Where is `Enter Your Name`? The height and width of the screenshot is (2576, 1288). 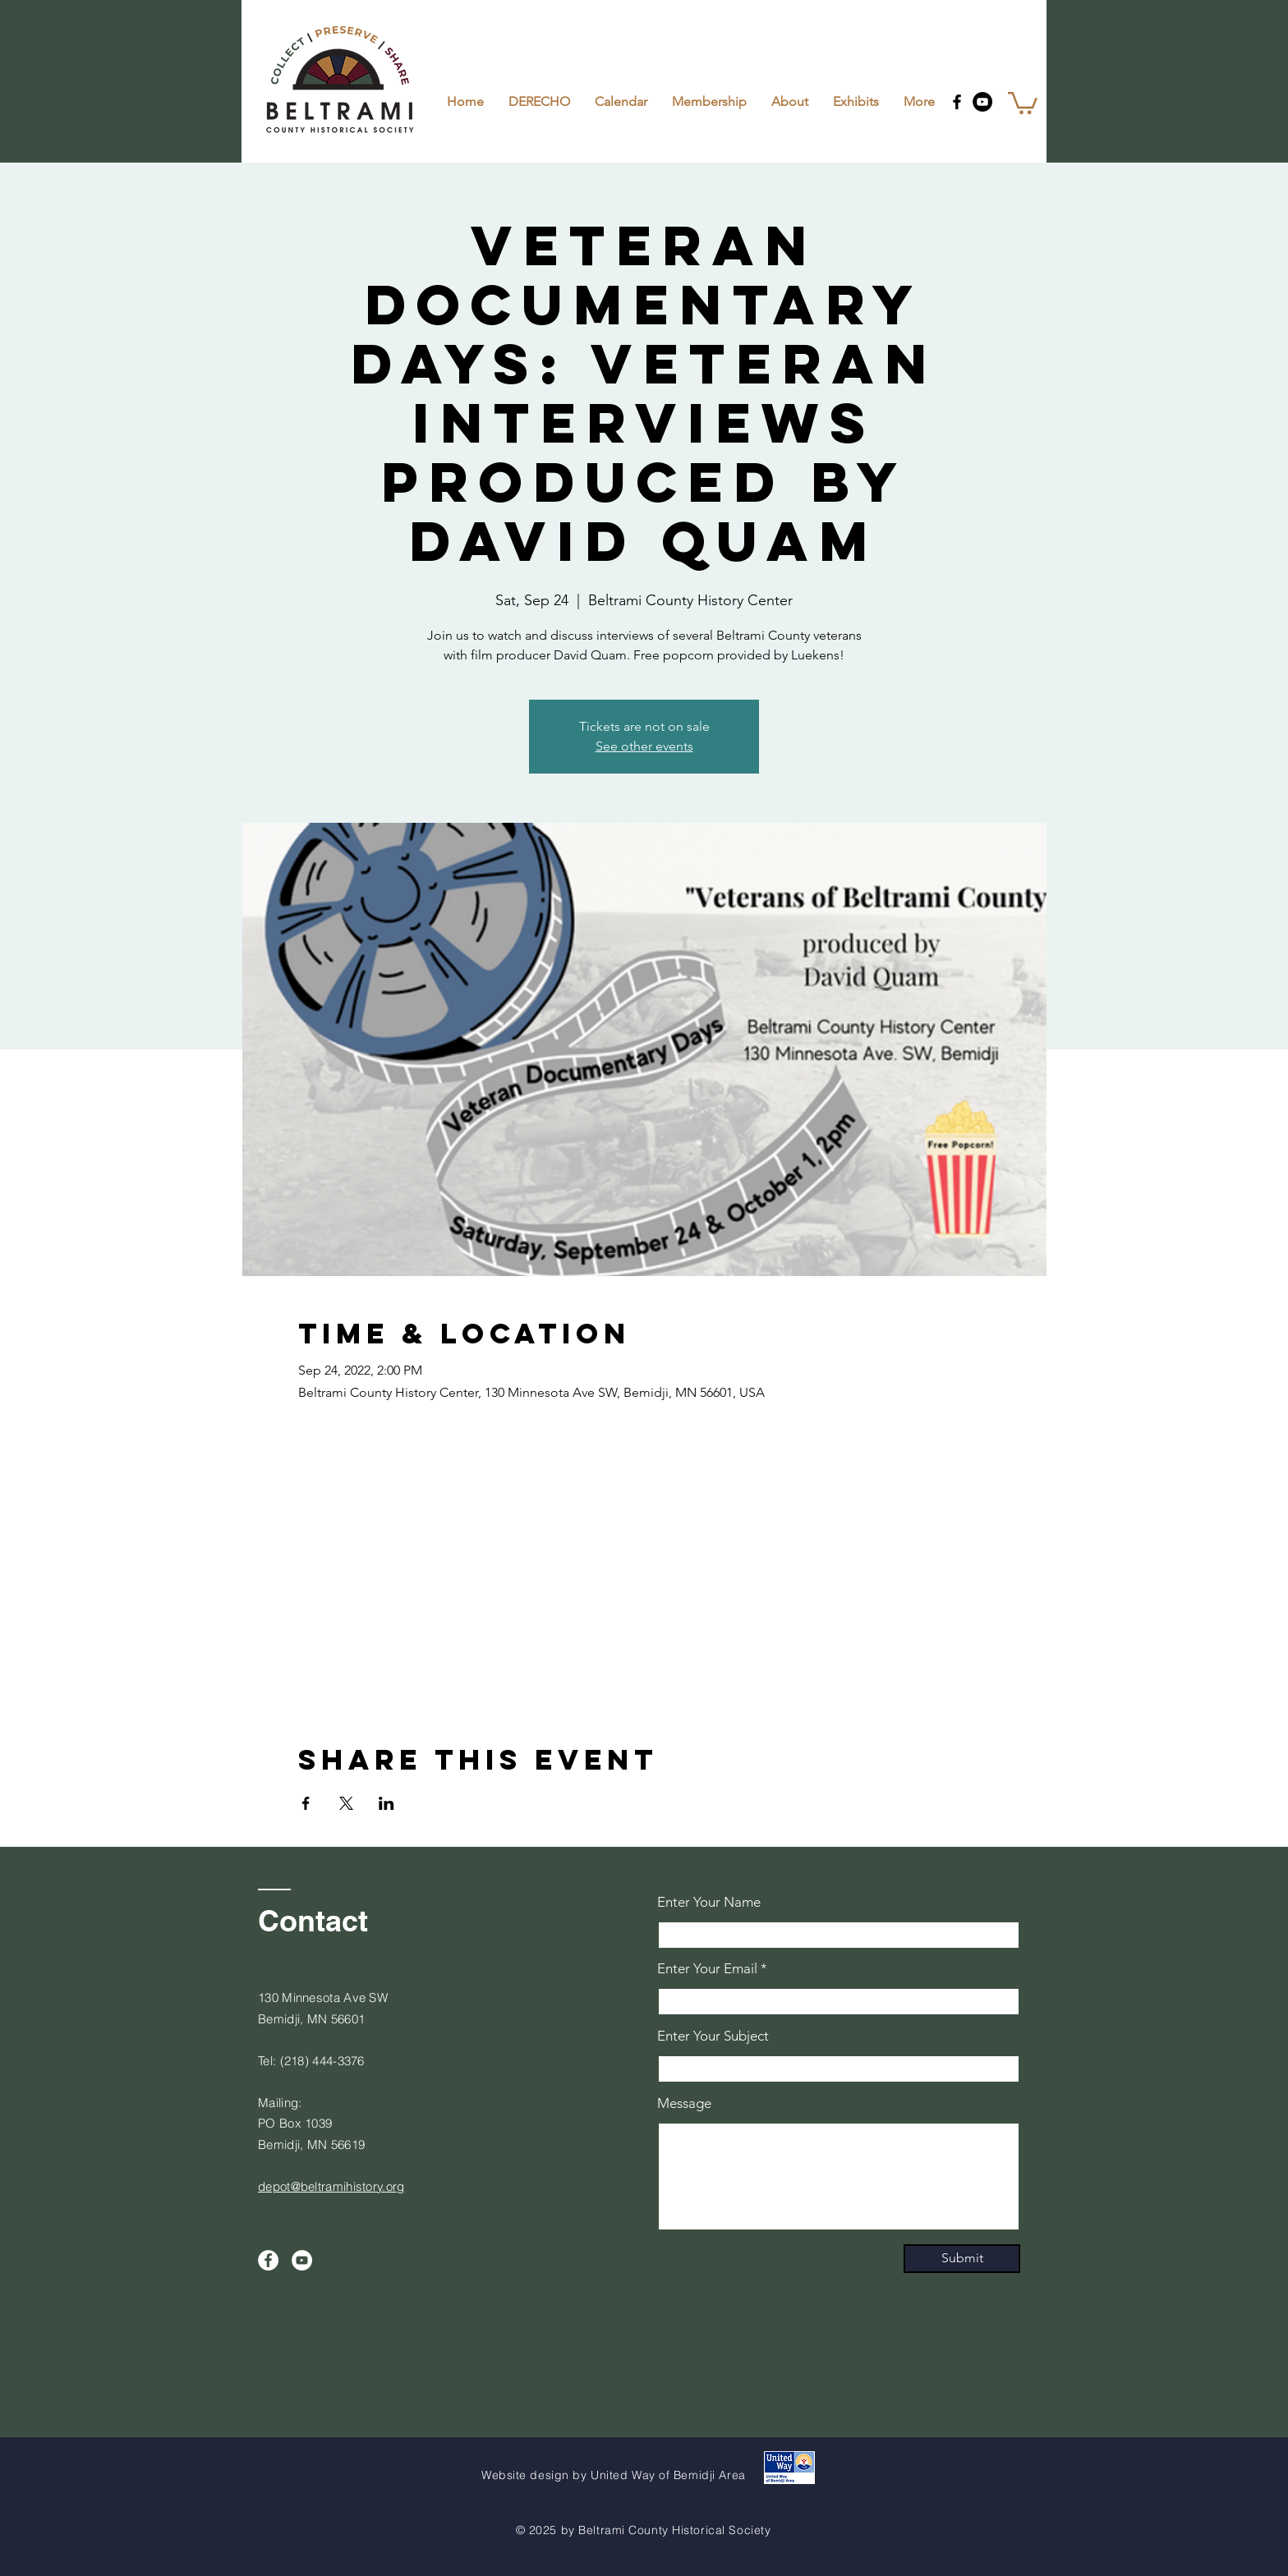
Enter Your Name is located at coordinates (709, 1902).